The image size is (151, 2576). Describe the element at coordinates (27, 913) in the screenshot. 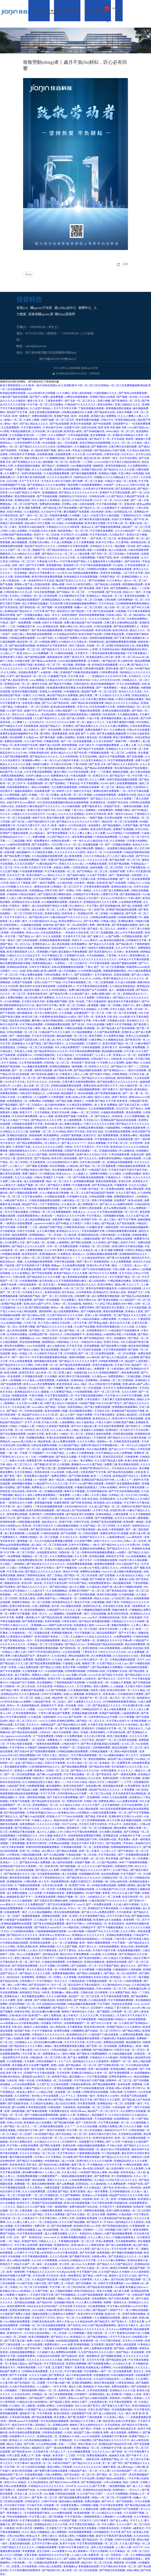

I see `一区二区三区四区五区在线` at that location.